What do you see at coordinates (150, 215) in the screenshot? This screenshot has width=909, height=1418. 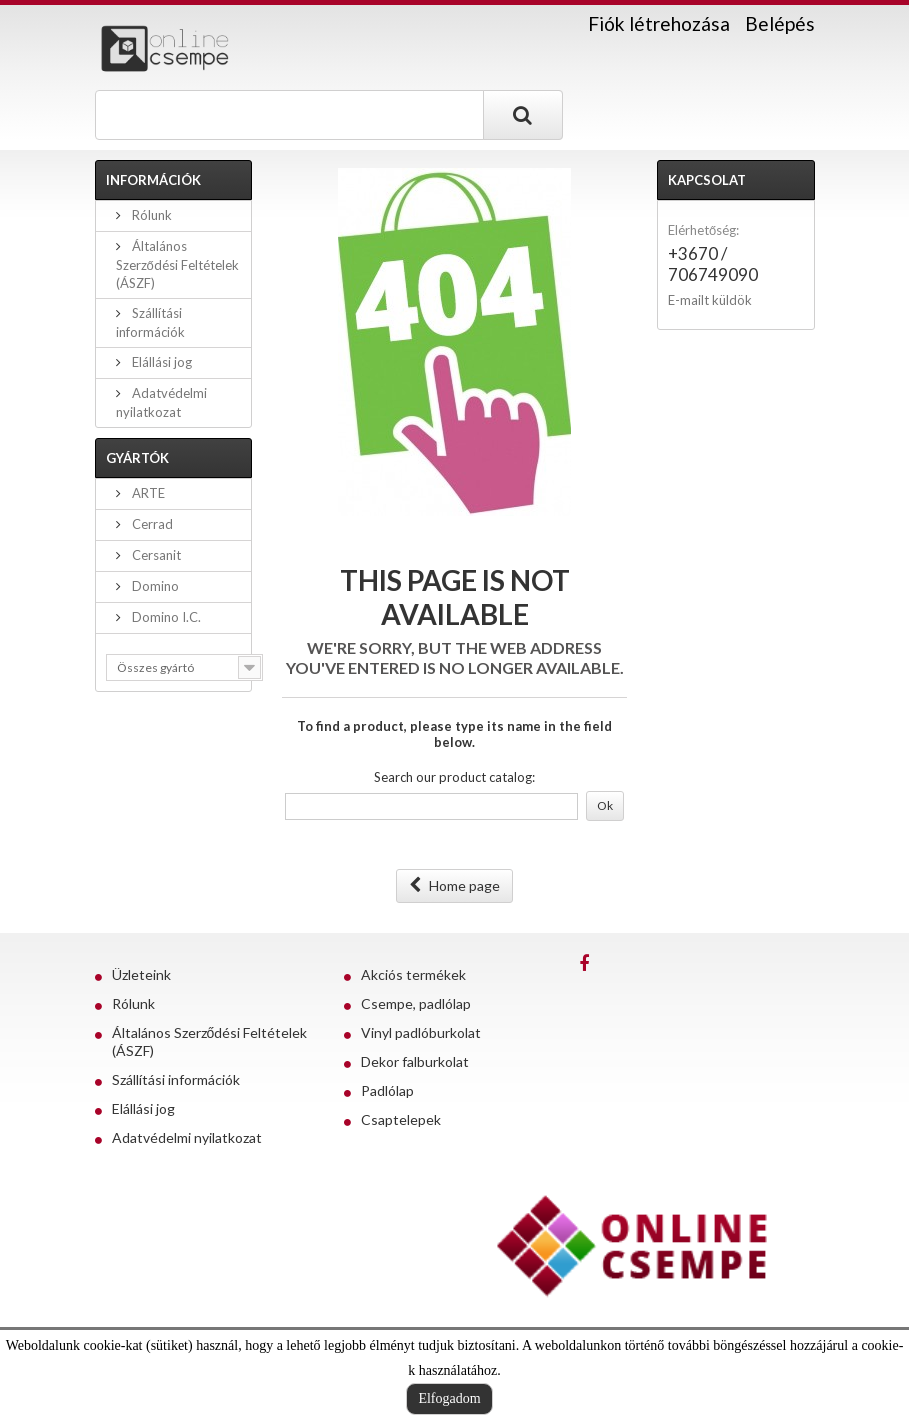 I see `Rólunk` at bounding box center [150, 215].